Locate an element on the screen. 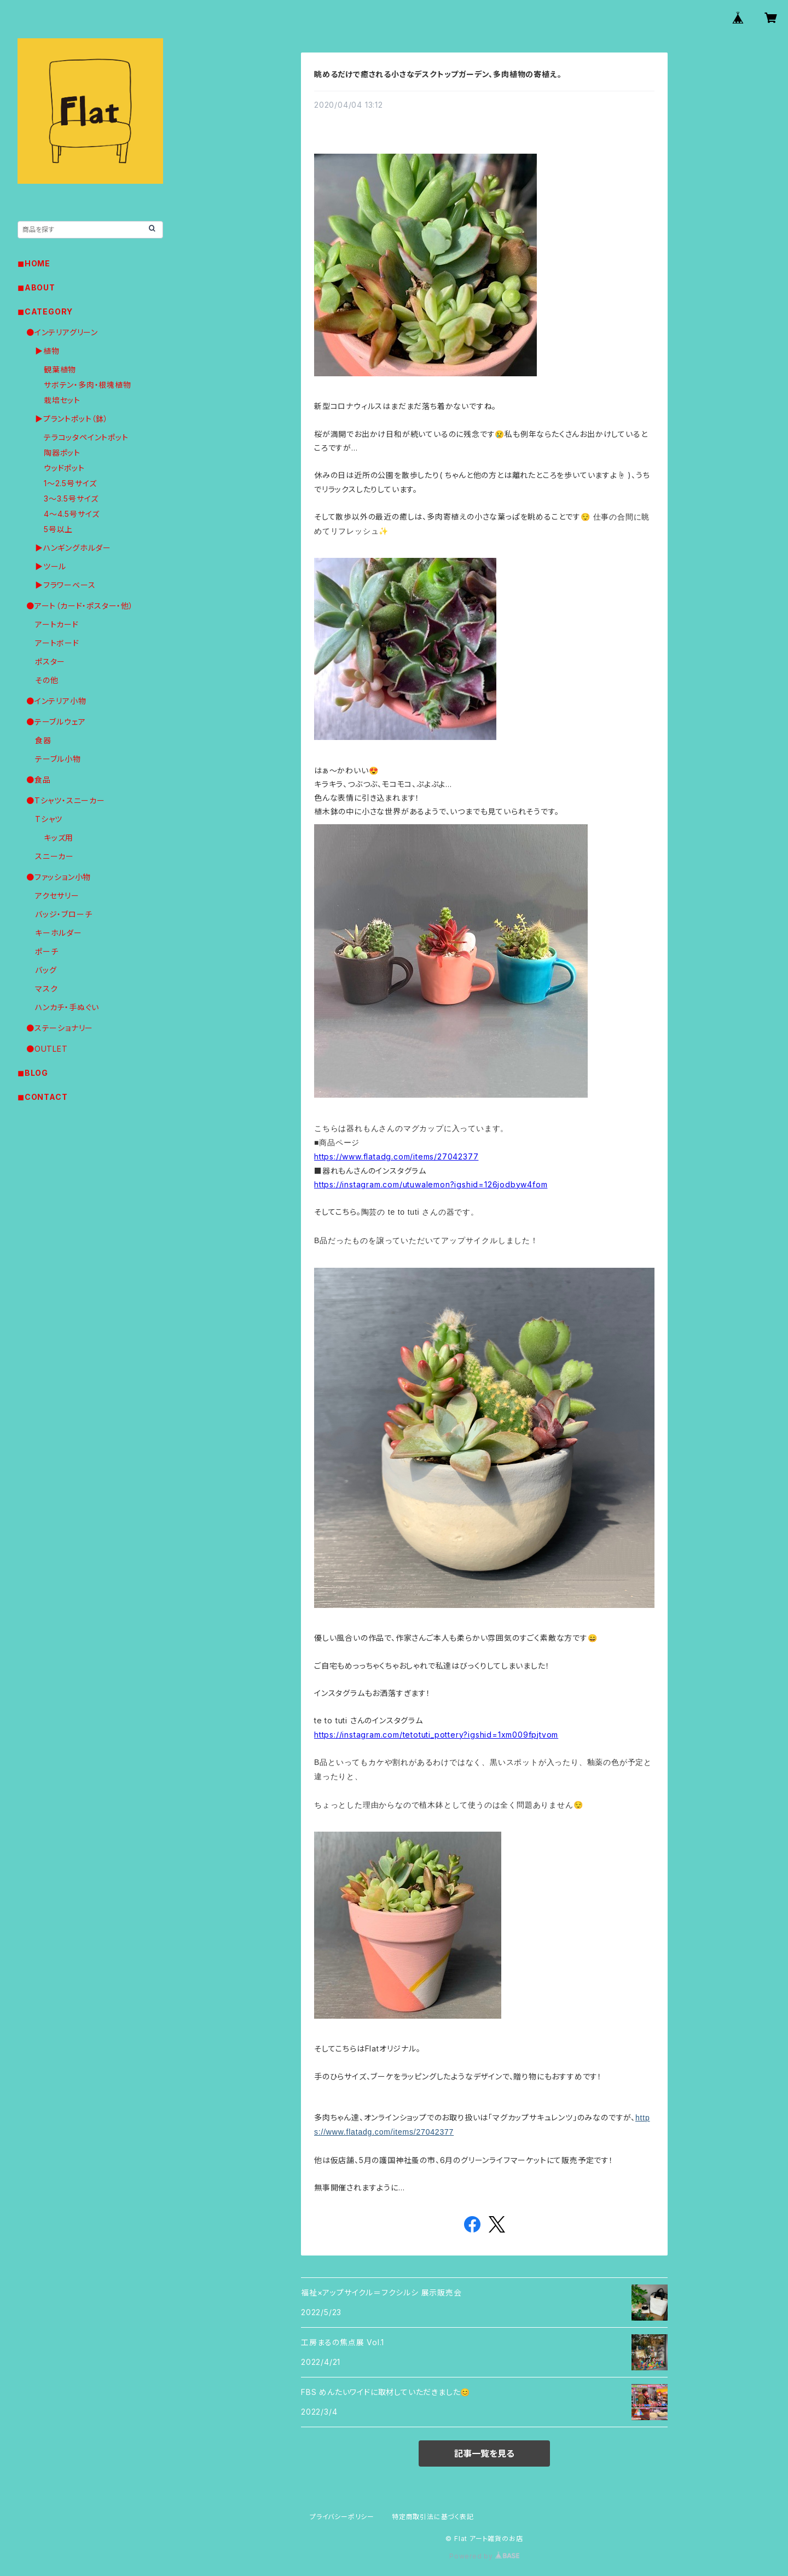 This screenshot has width=788, height=2576. ◼︎CONTACT is located at coordinates (42, 1096).